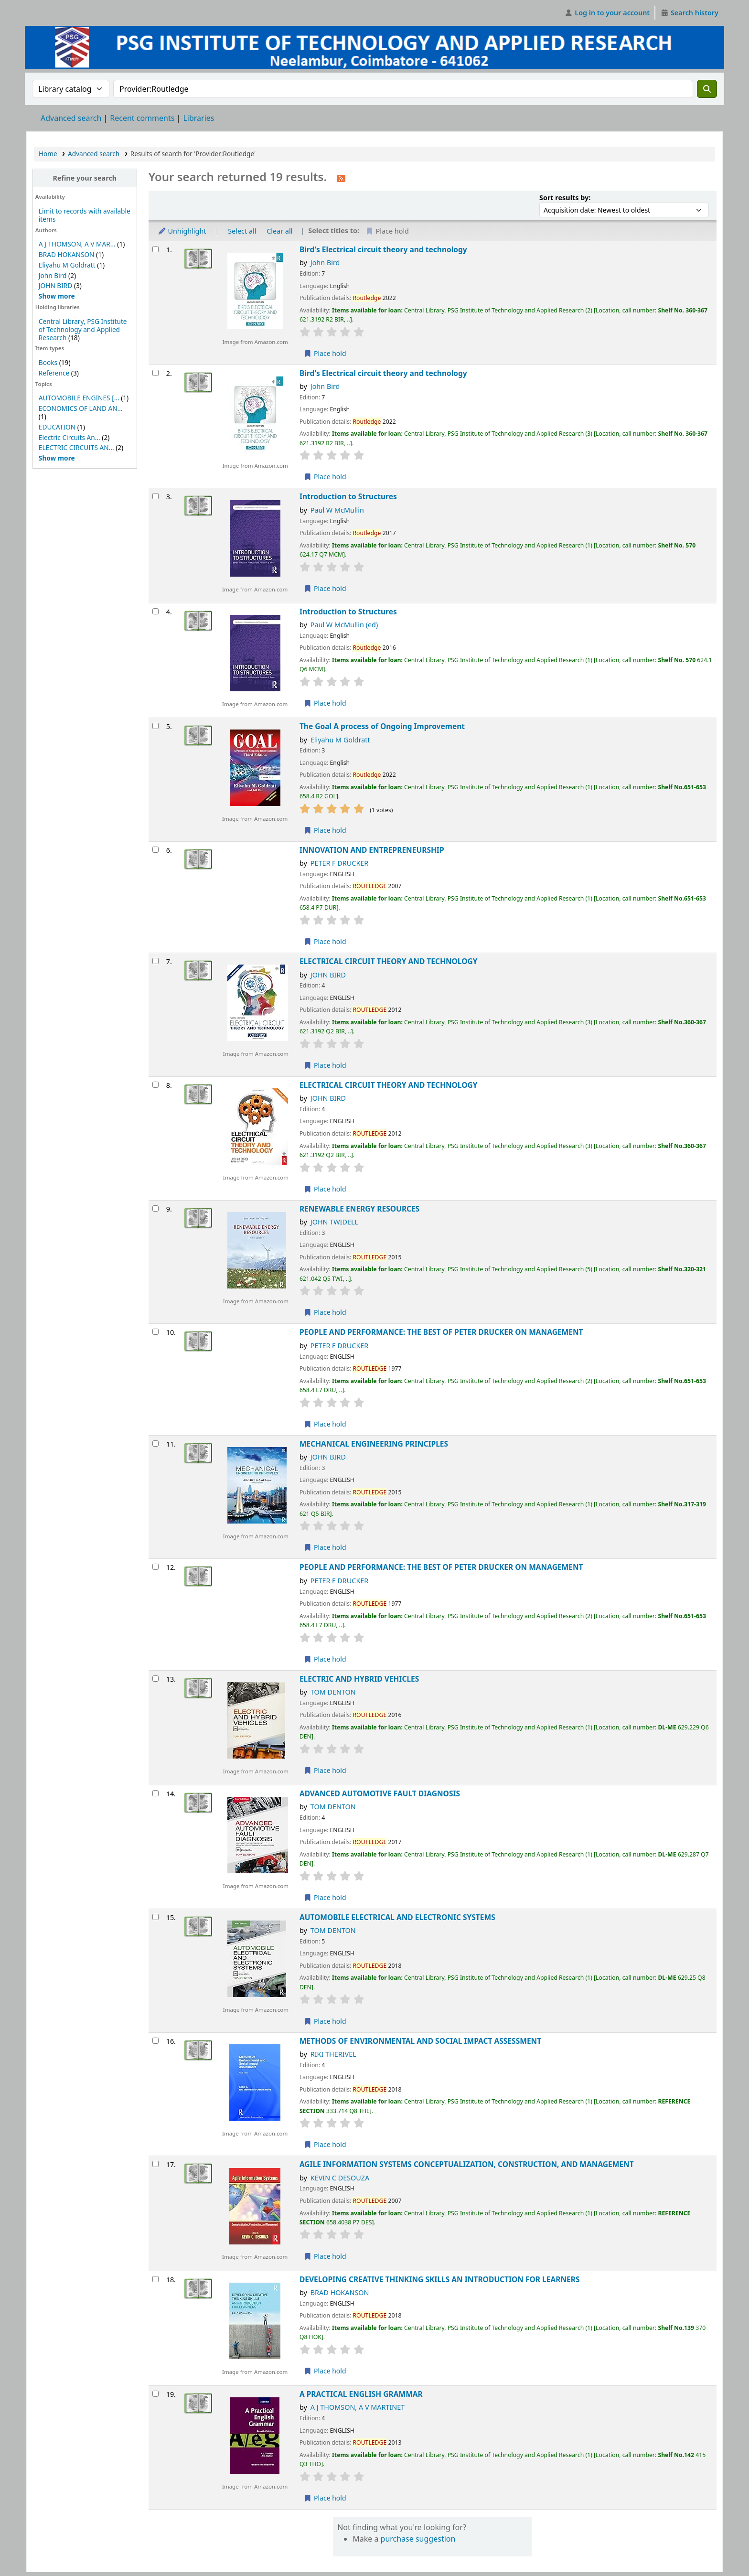 The image size is (749, 2576). I want to click on [Show more topics], so click(57, 457).